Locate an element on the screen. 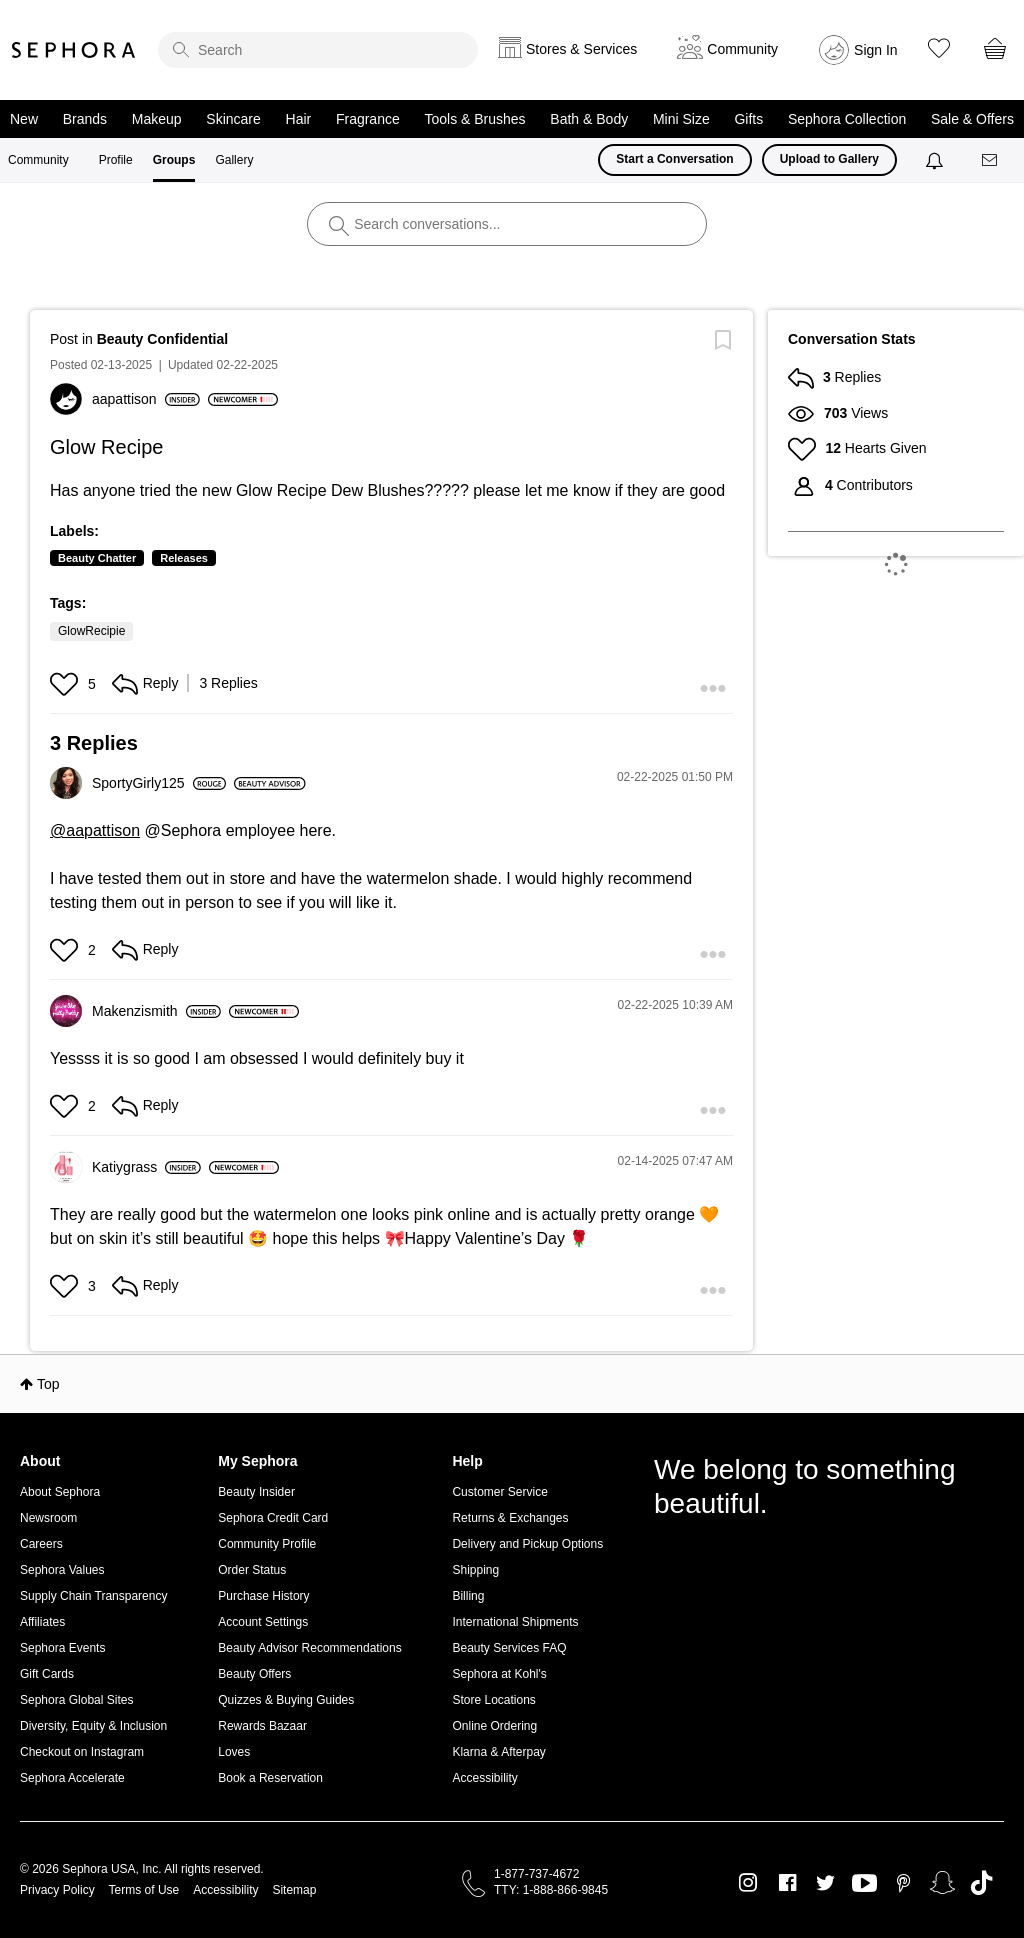  Snapchat is located at coordinates (942, 1883).